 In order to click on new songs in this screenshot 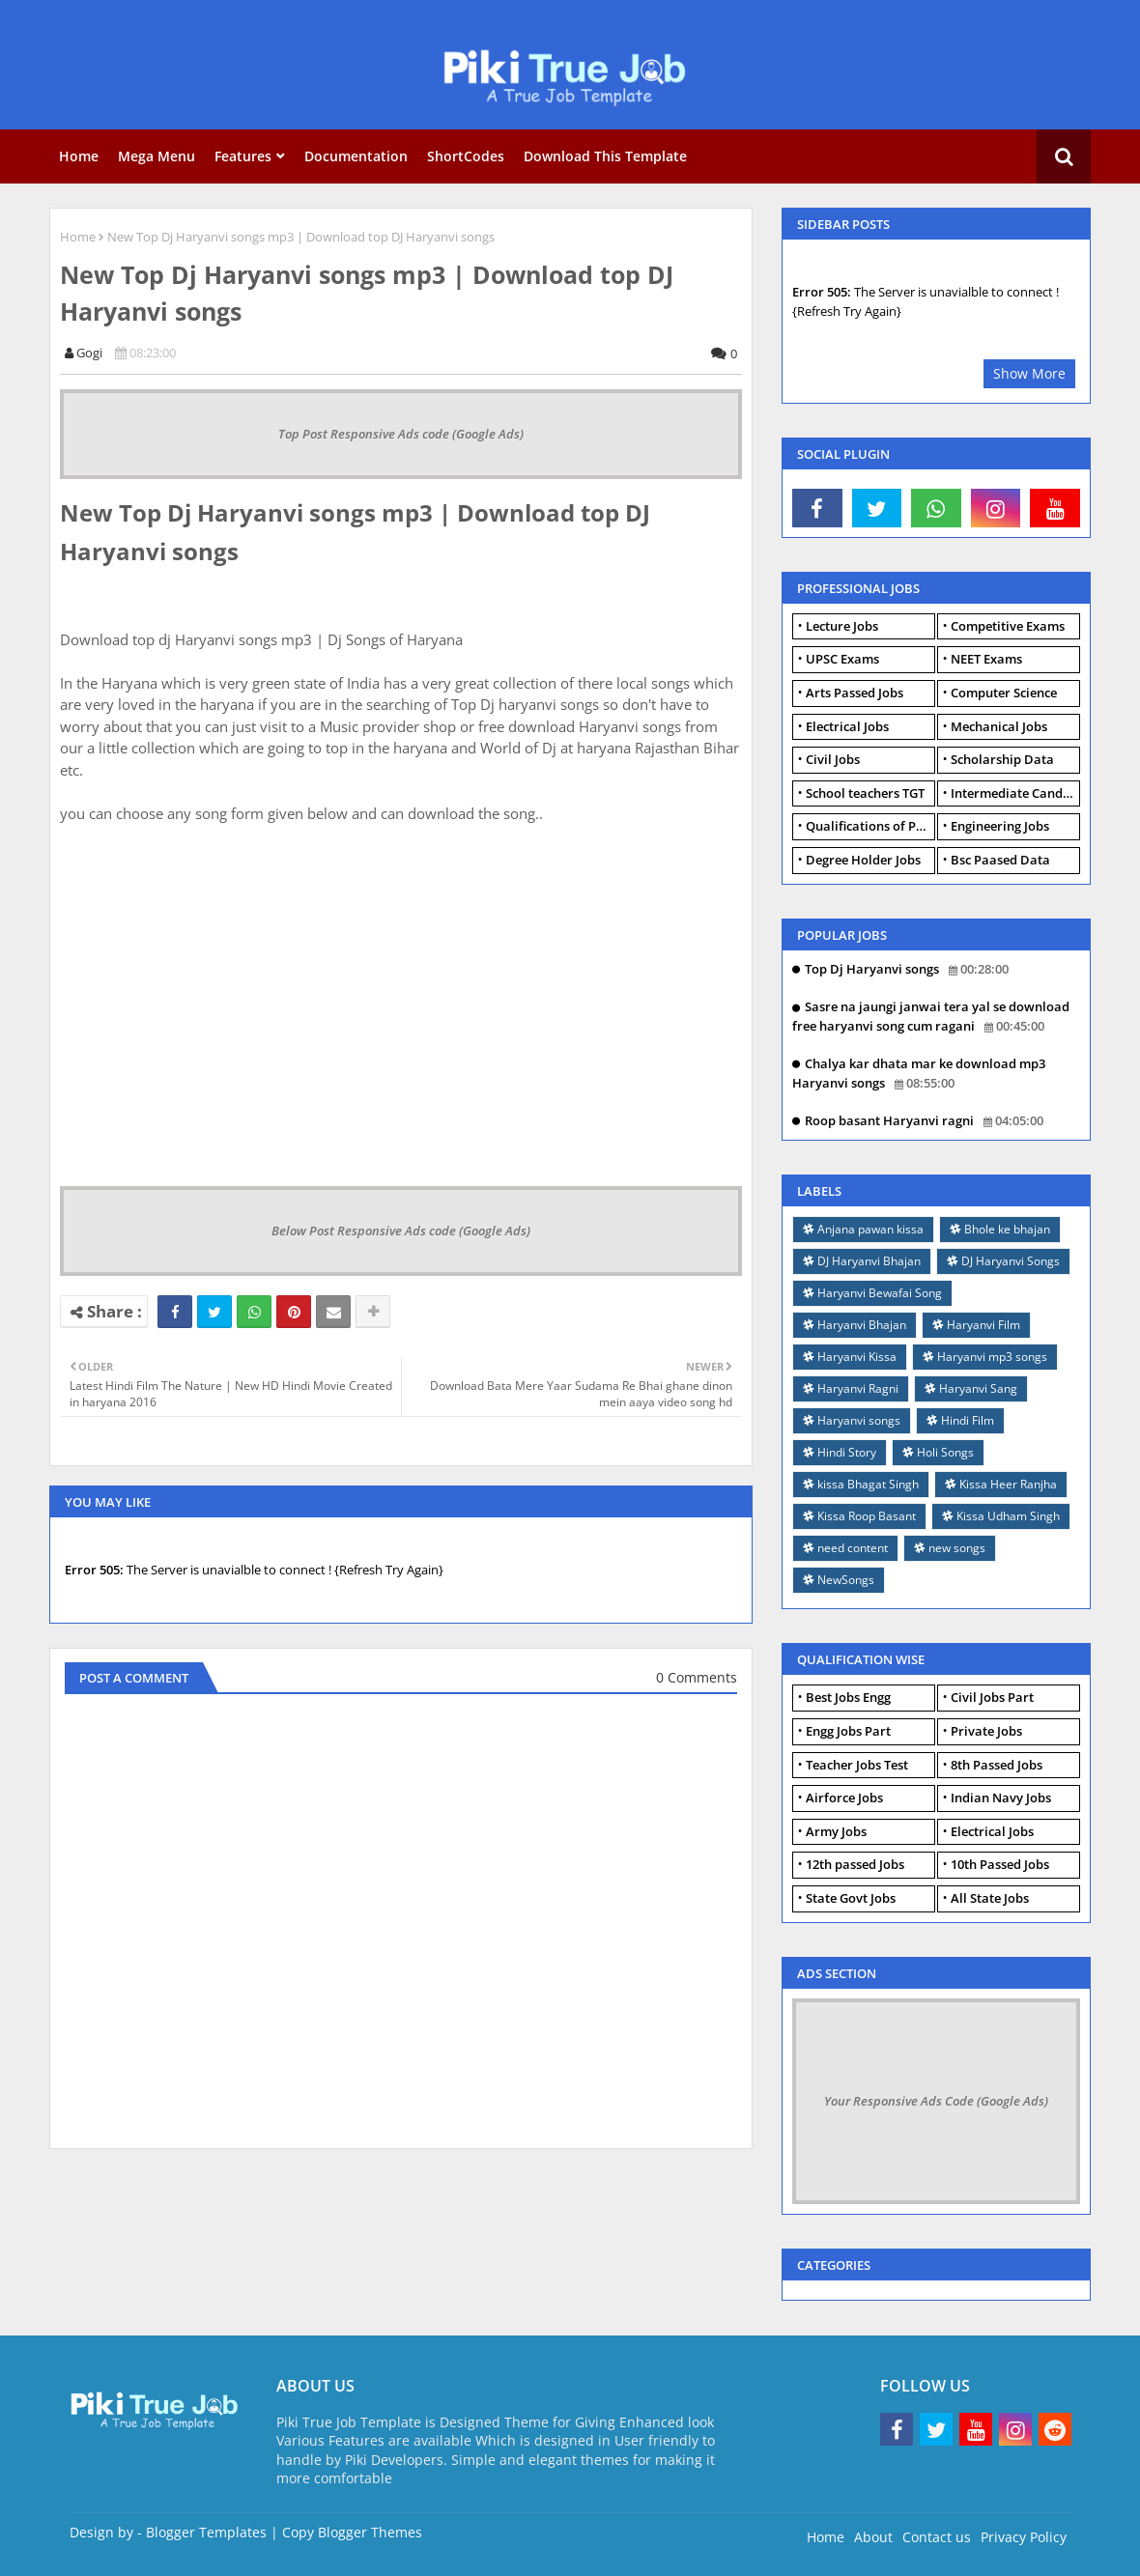, I will do `click(956, 1548)`.